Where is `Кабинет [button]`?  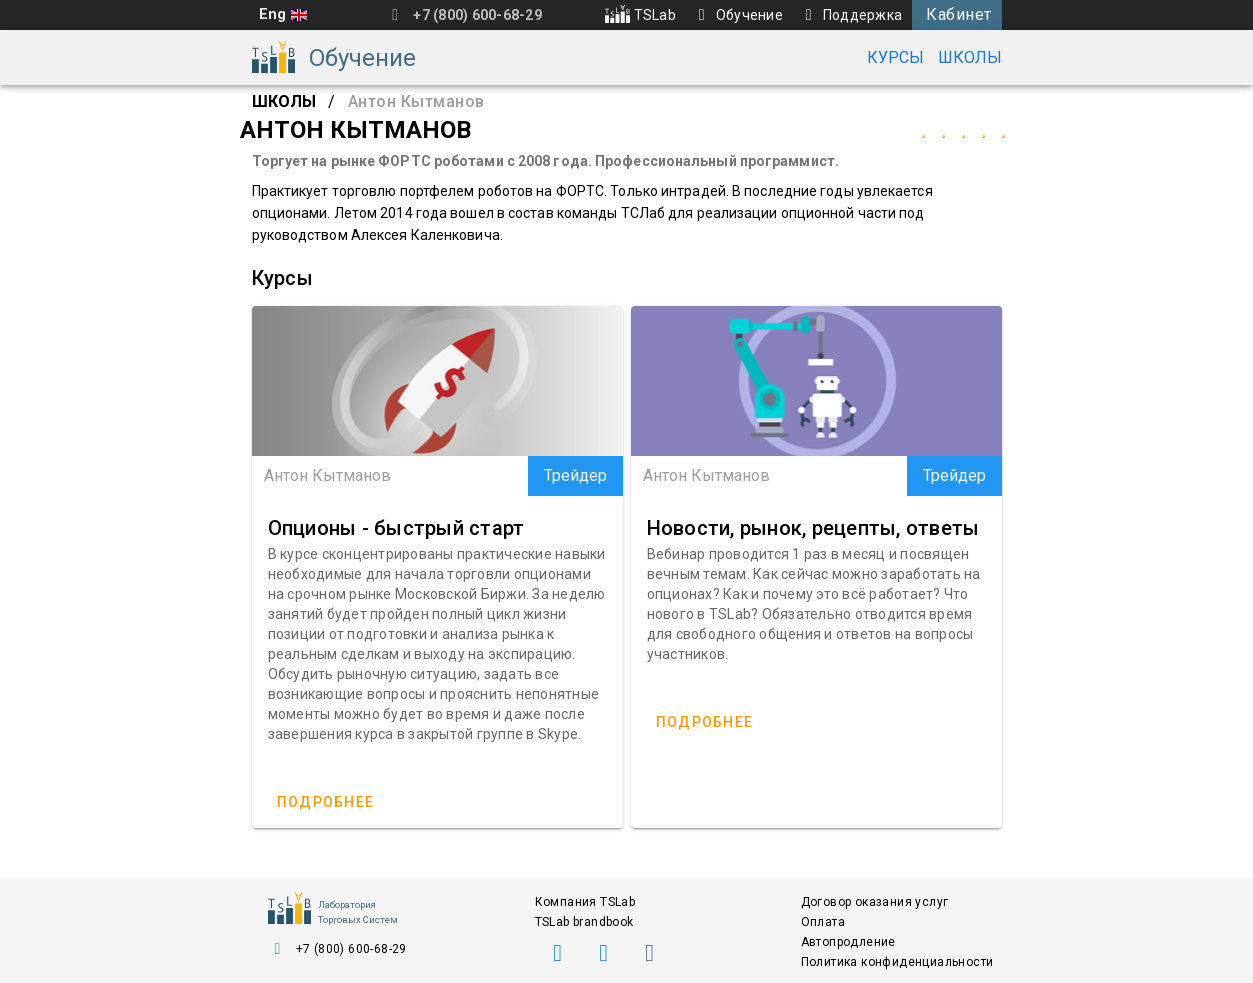
Кабинет [button] is located at coordinates (959, 14).